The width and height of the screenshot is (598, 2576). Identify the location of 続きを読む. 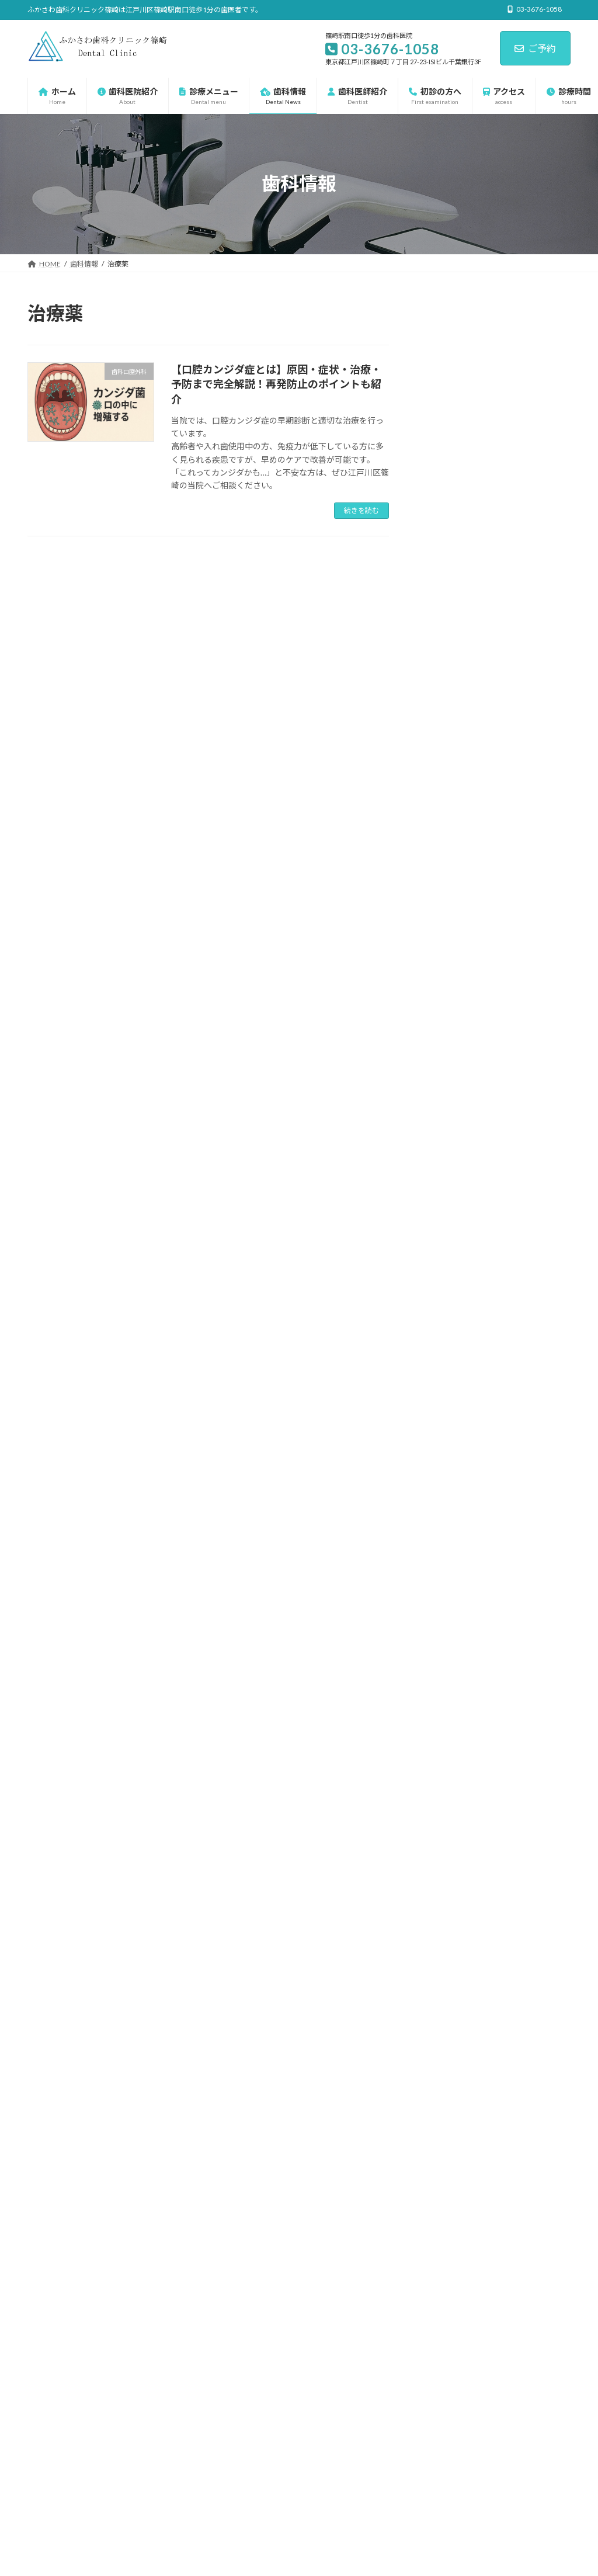
(361, 510).